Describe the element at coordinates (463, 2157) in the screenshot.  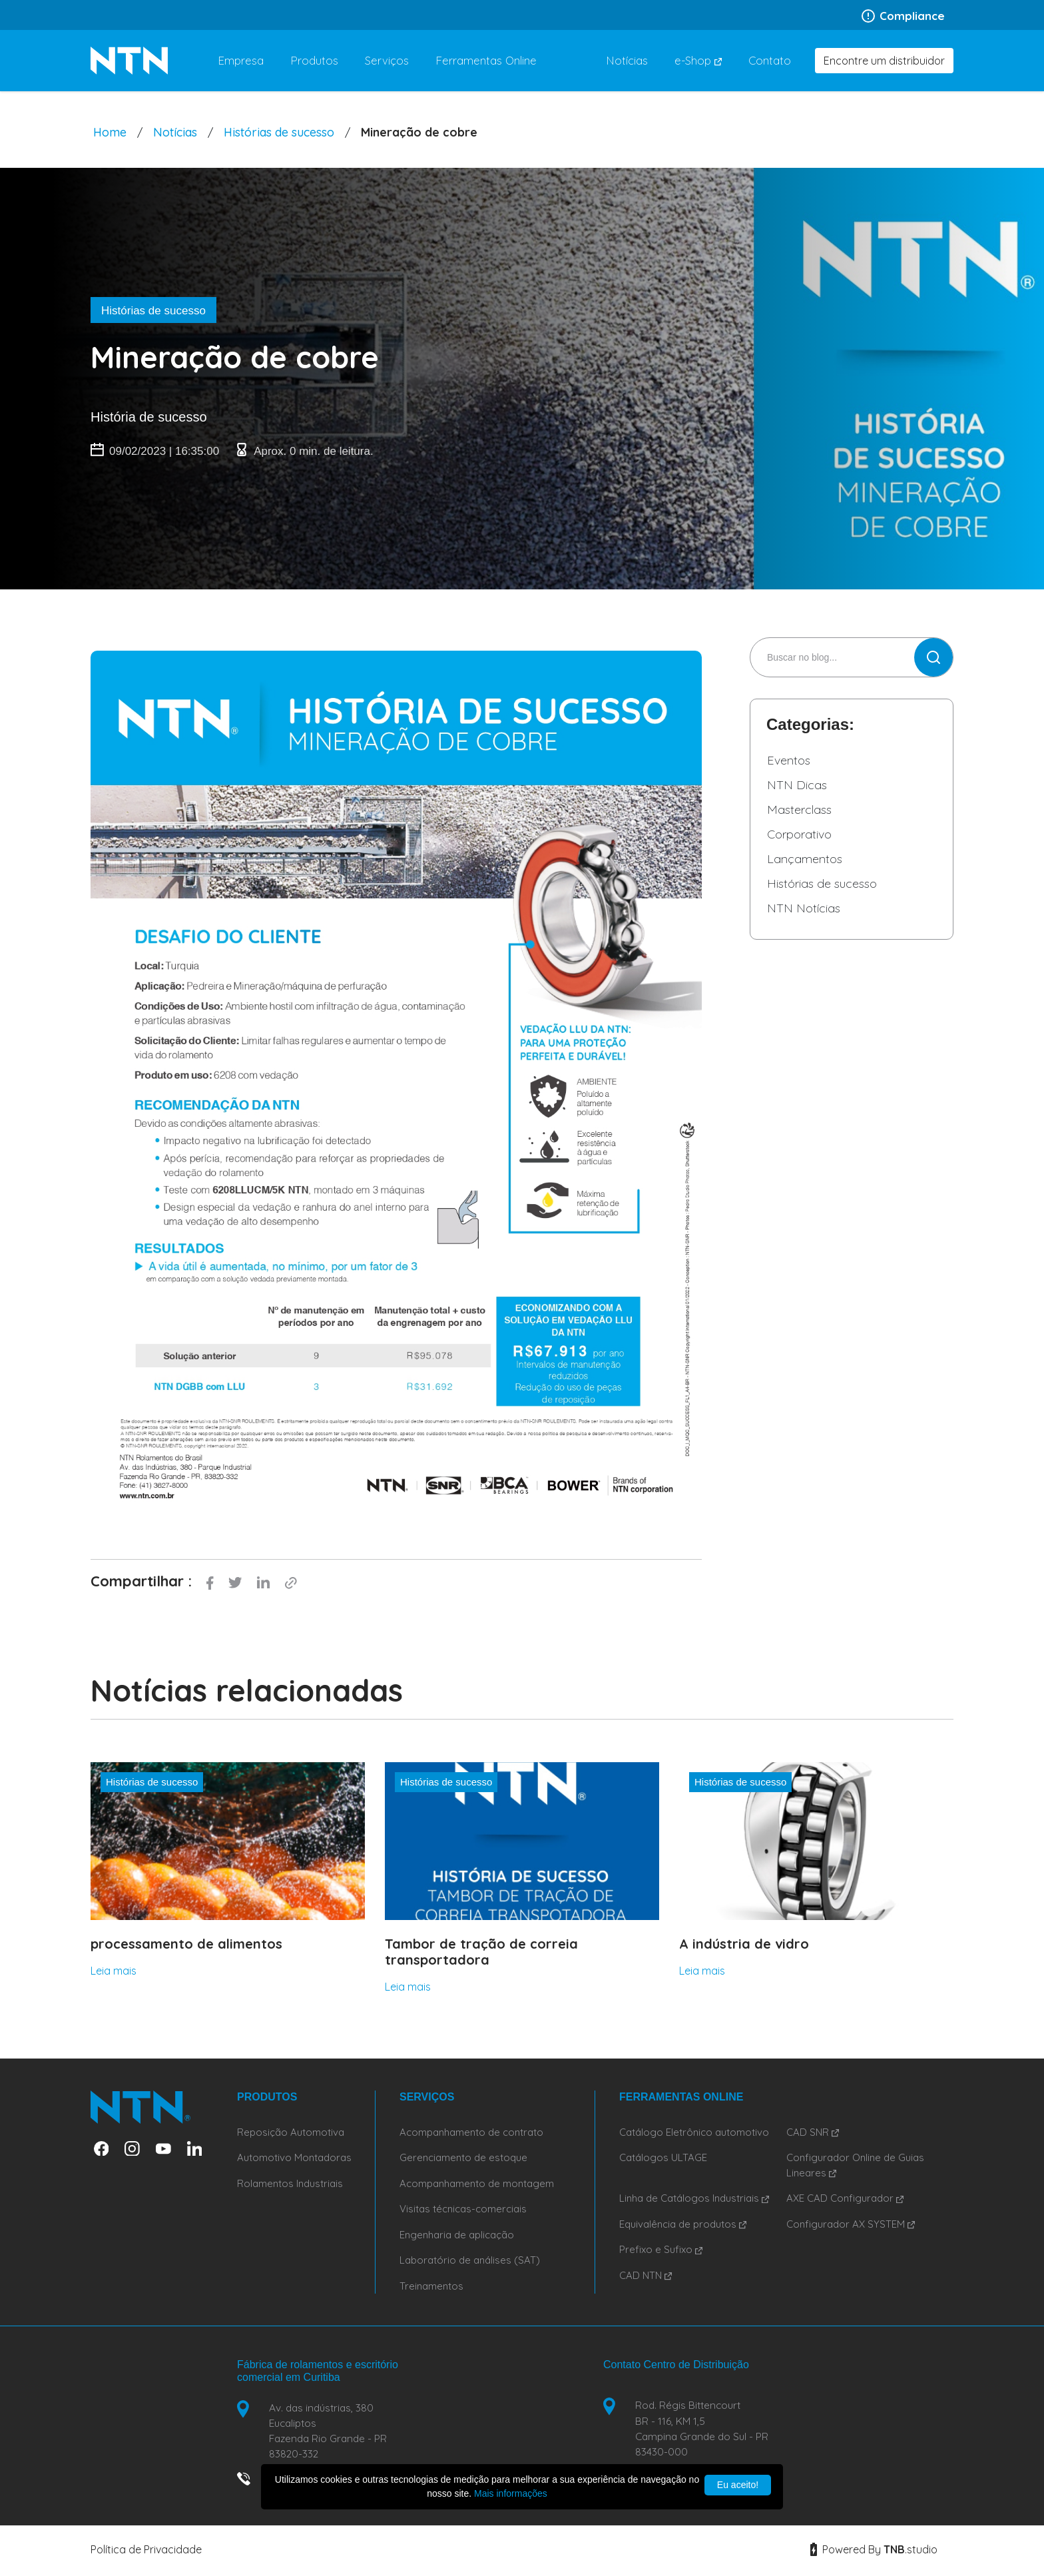
I see `Gerenciamento de estoque` at that location.